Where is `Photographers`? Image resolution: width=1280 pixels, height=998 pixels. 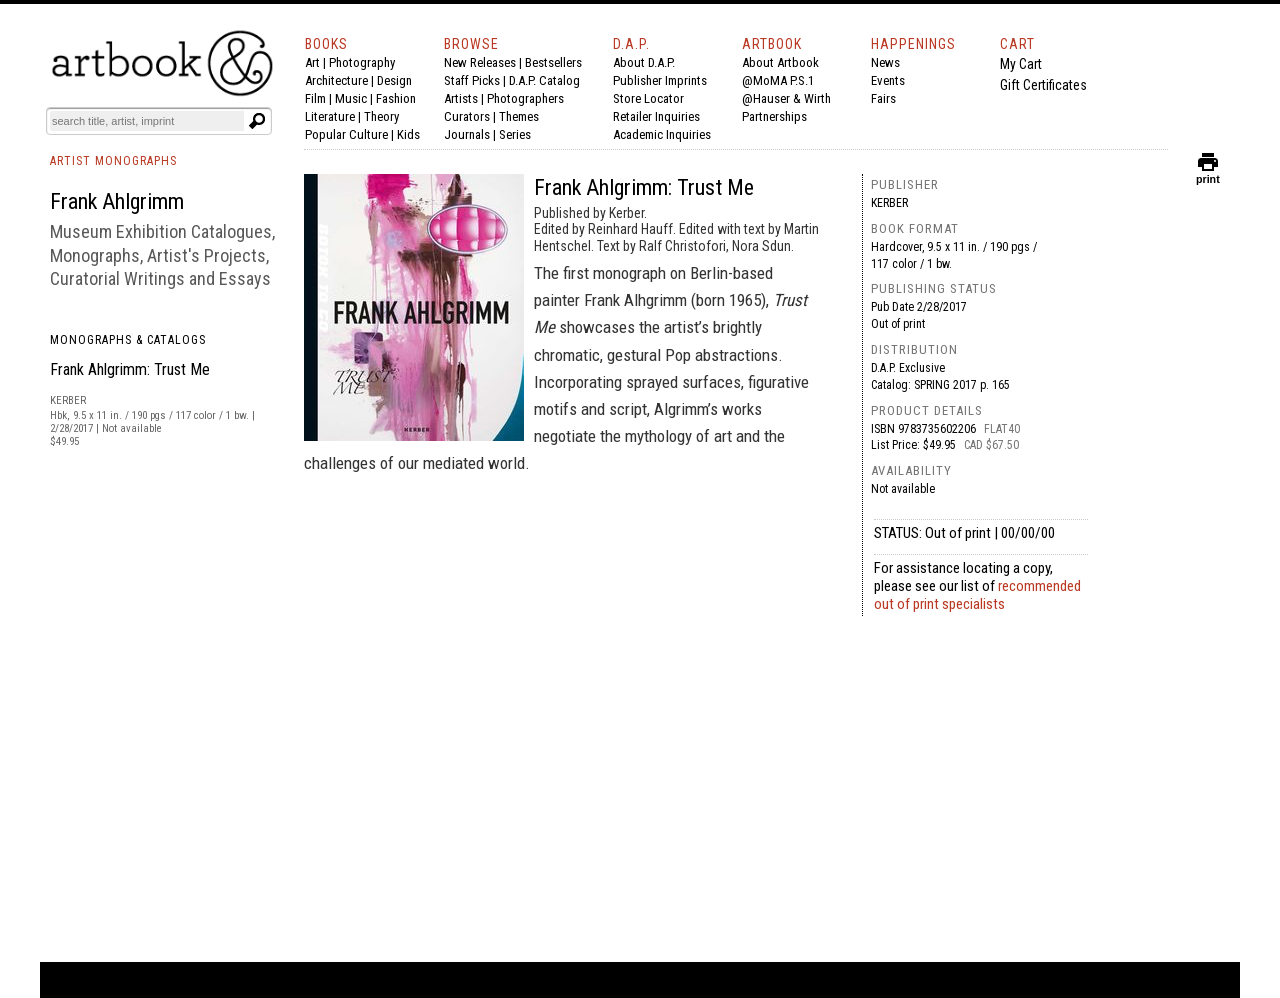 Photographers is located at coordinates (525, 98).